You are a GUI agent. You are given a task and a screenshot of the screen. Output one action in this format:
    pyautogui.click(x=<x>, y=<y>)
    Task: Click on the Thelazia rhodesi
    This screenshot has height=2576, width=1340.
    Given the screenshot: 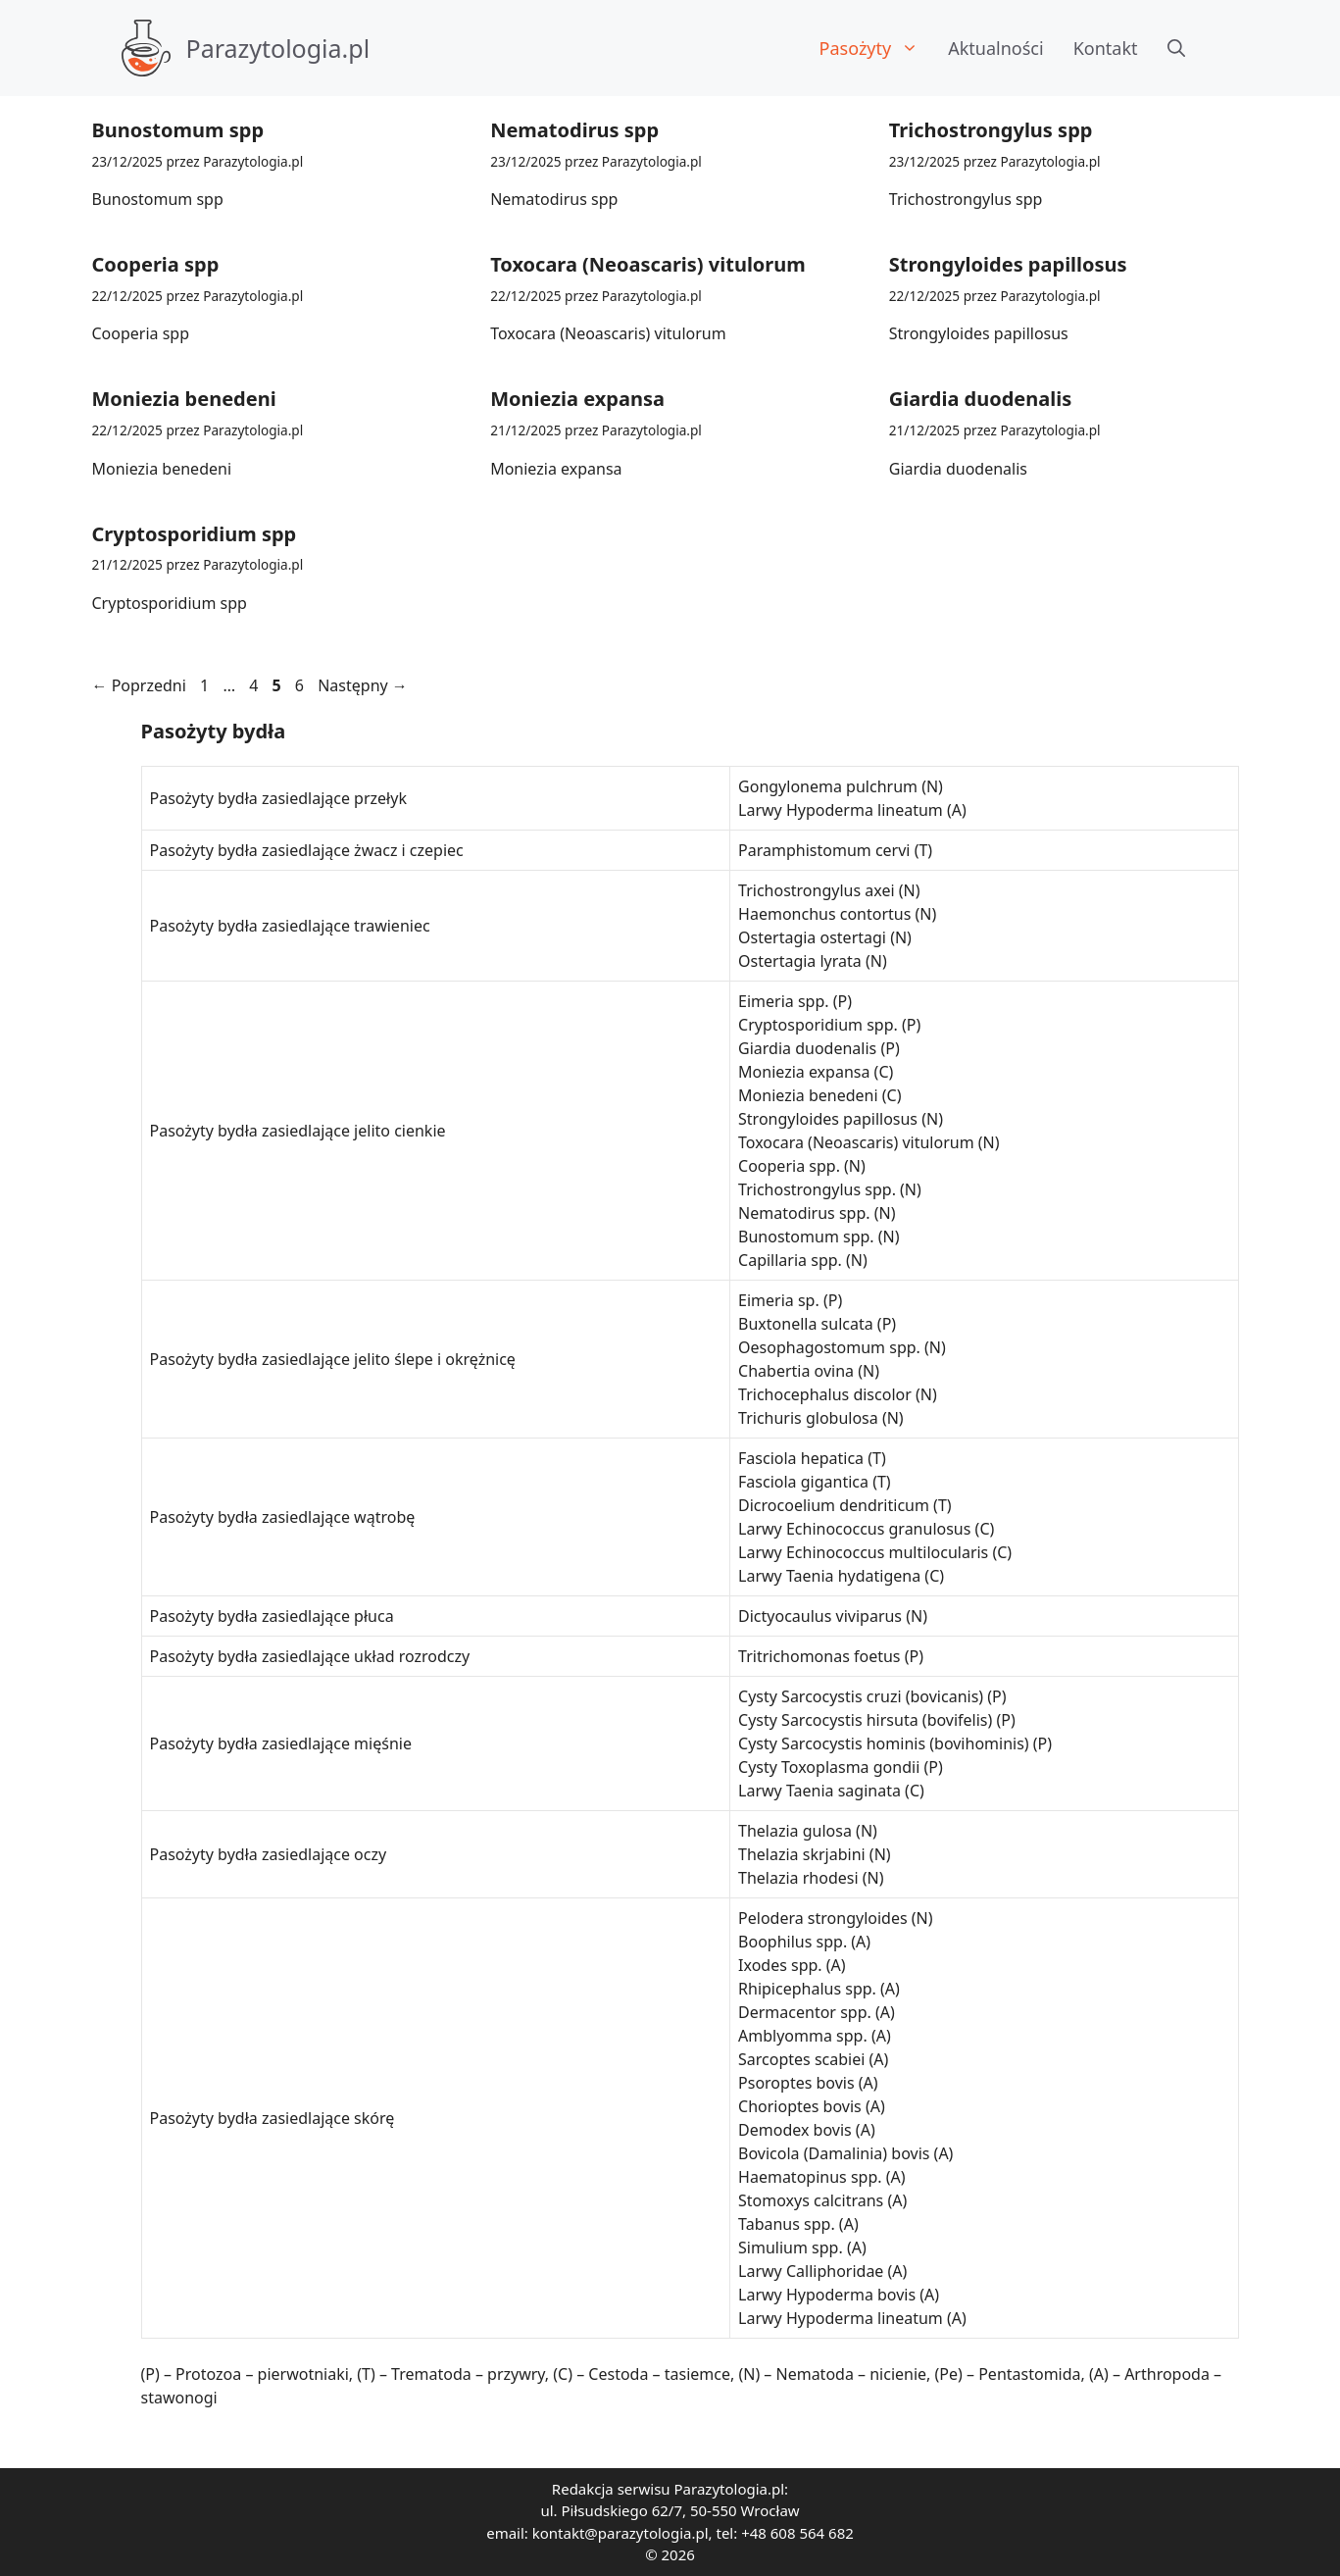 What is the action you would take?
    pyautogui.click(x=798, y=1878)
    